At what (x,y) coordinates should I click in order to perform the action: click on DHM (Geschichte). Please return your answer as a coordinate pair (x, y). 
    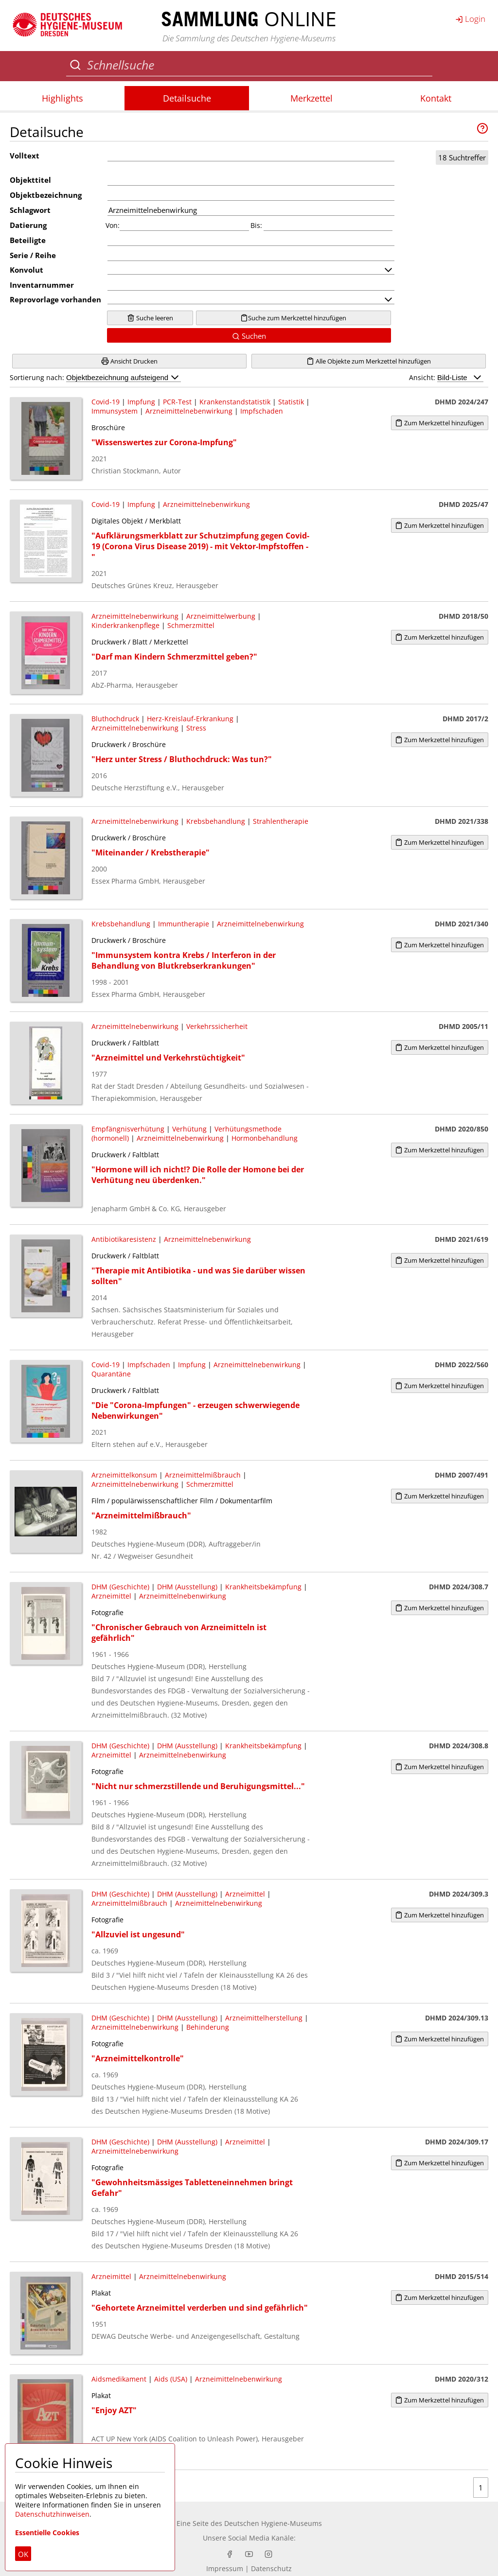
    Looking at the image, I should click on (120, 1586).